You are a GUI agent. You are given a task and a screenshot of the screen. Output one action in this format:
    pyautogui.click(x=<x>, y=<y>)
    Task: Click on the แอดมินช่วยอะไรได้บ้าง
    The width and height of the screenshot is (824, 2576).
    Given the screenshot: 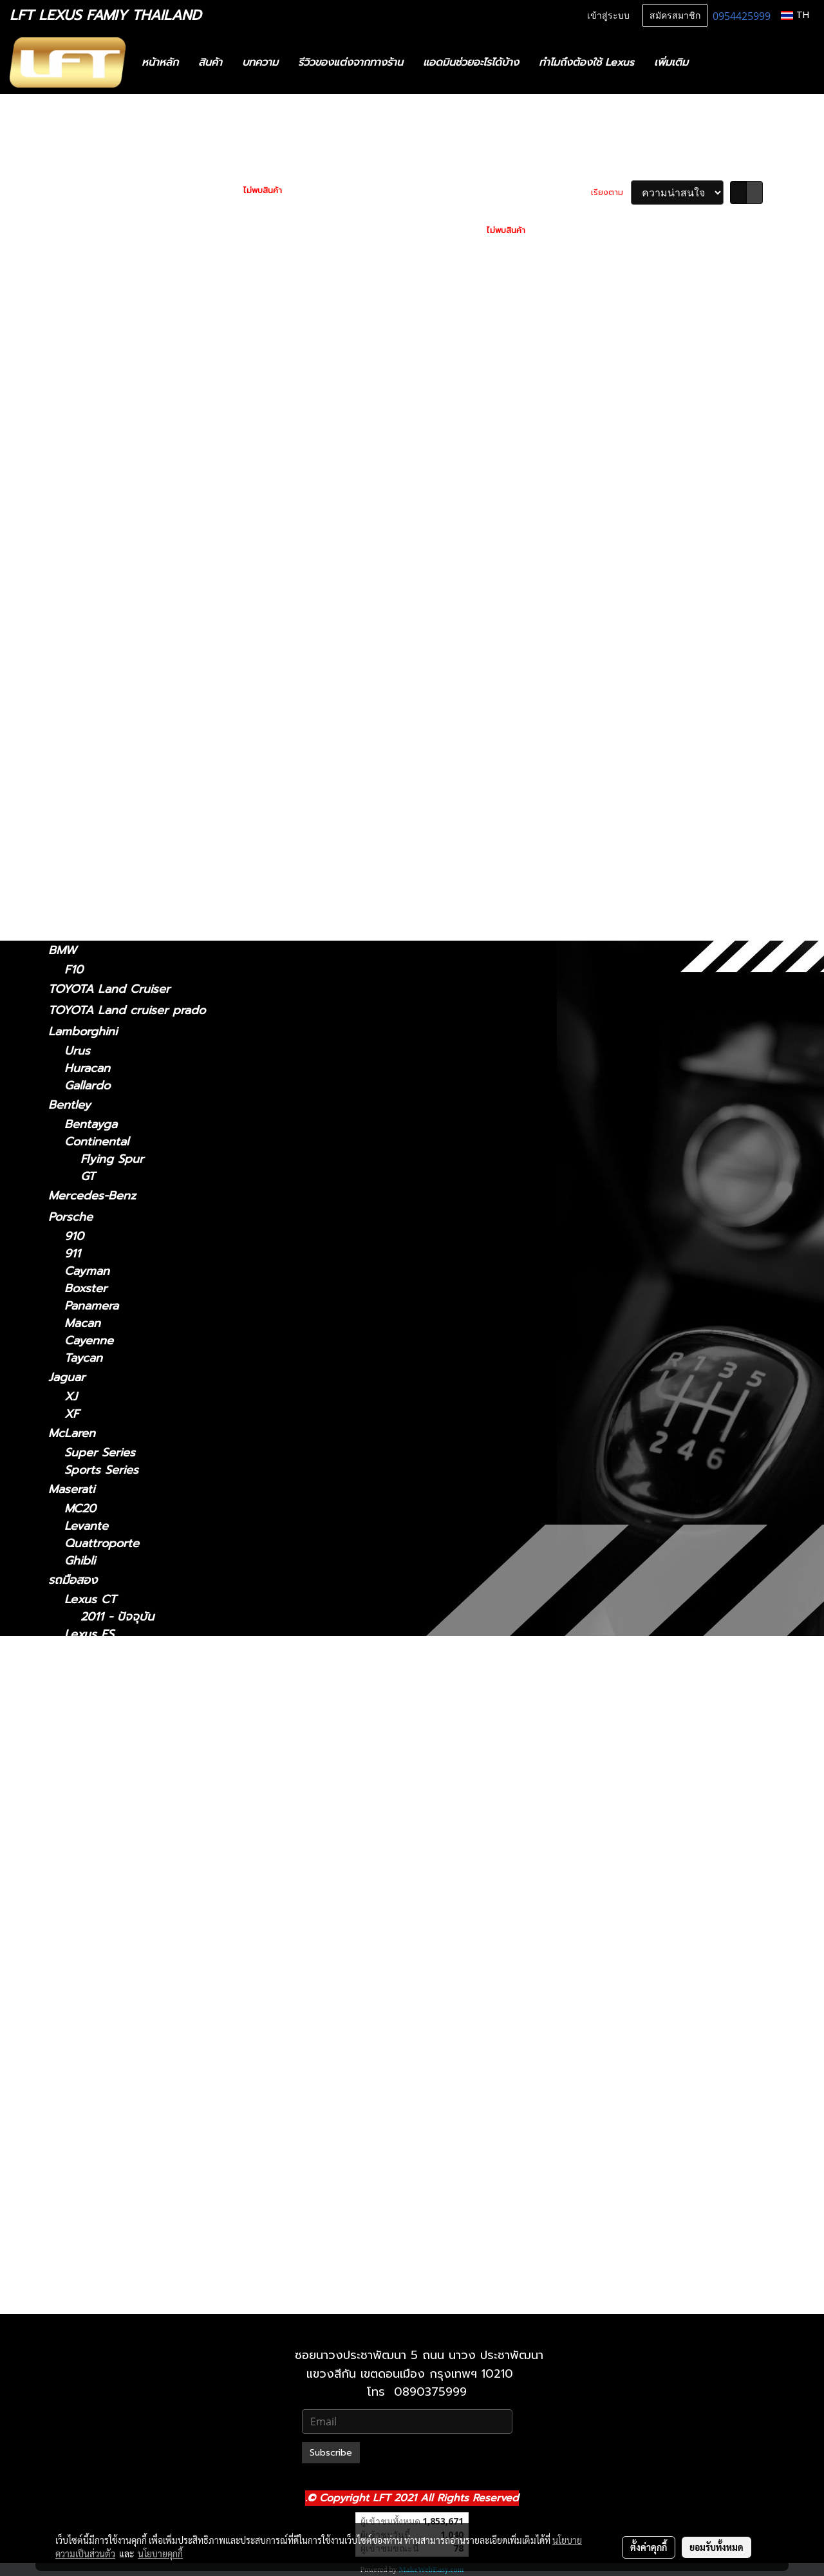 What is the action you would take?
    pyautogui.click(x=471, y=62)
    